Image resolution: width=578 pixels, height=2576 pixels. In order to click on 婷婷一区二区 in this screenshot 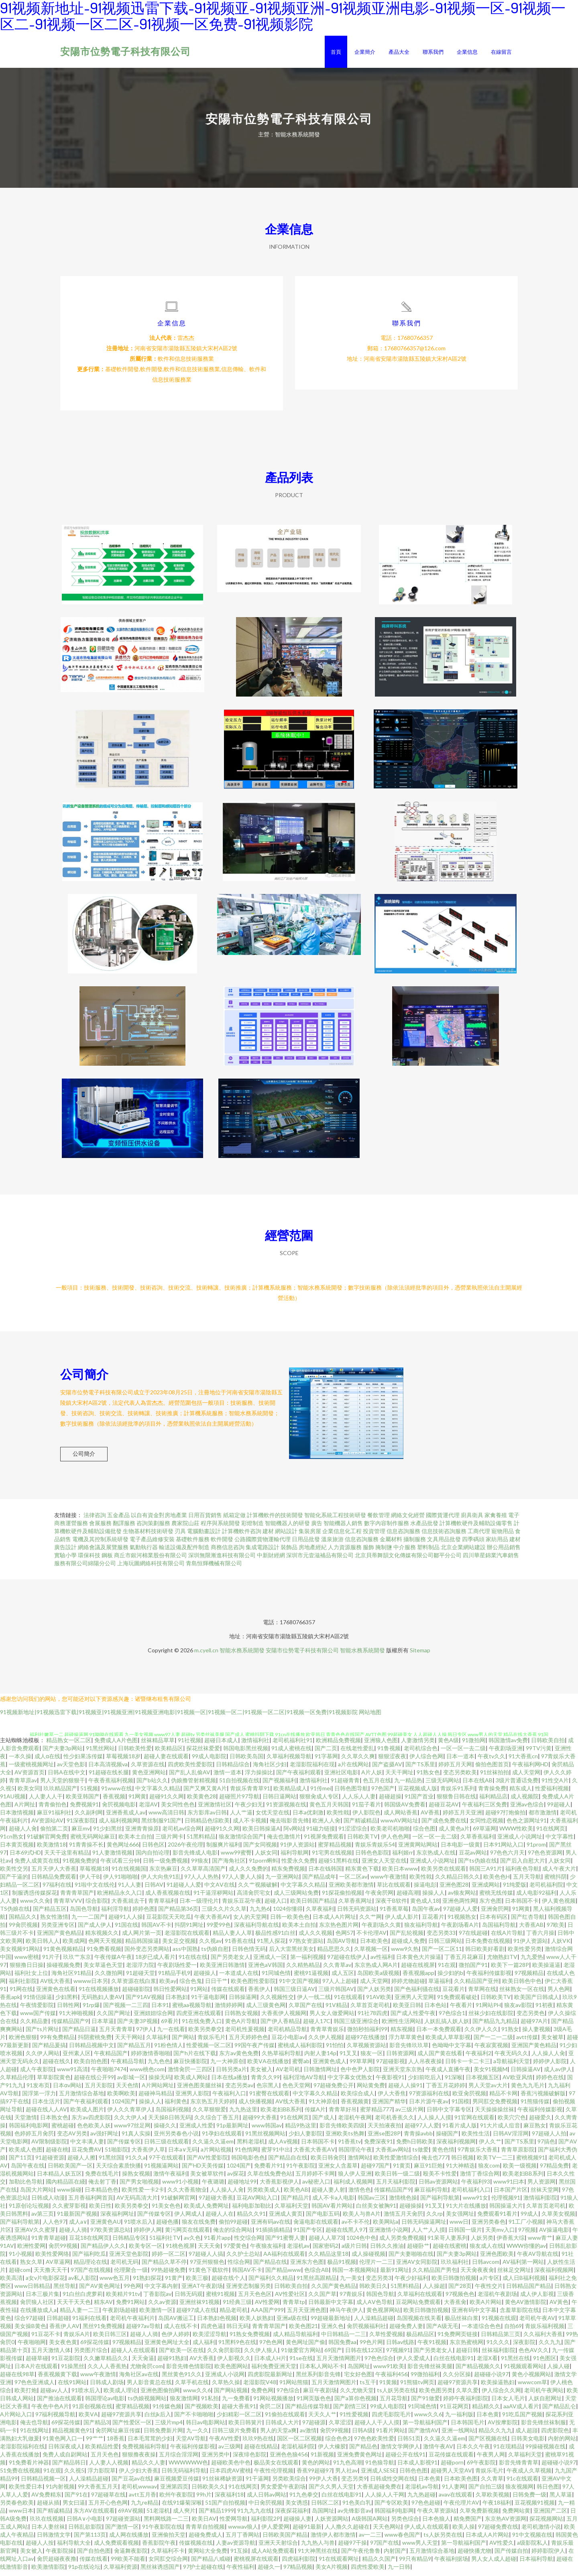, I will do `click(168, 2258)`.